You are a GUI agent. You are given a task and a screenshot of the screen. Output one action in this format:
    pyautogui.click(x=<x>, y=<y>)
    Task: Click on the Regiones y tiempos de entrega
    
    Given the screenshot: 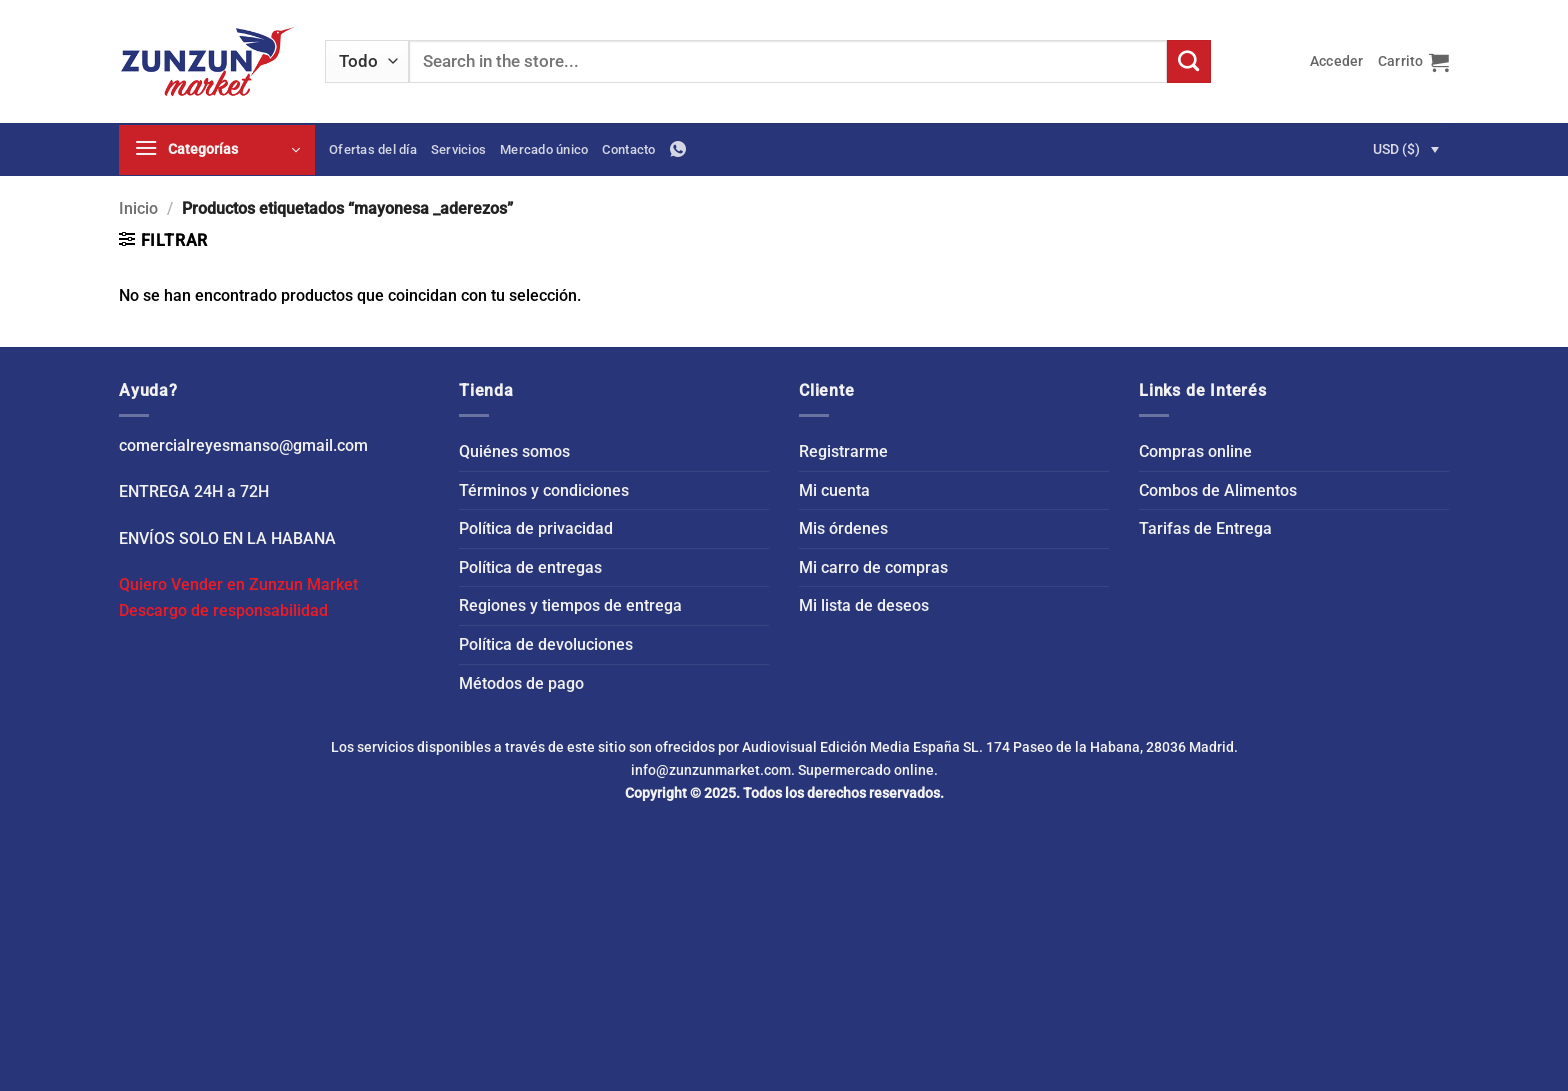 What is the action you would take?
    pyautogui.click(x=570, y=605)
    